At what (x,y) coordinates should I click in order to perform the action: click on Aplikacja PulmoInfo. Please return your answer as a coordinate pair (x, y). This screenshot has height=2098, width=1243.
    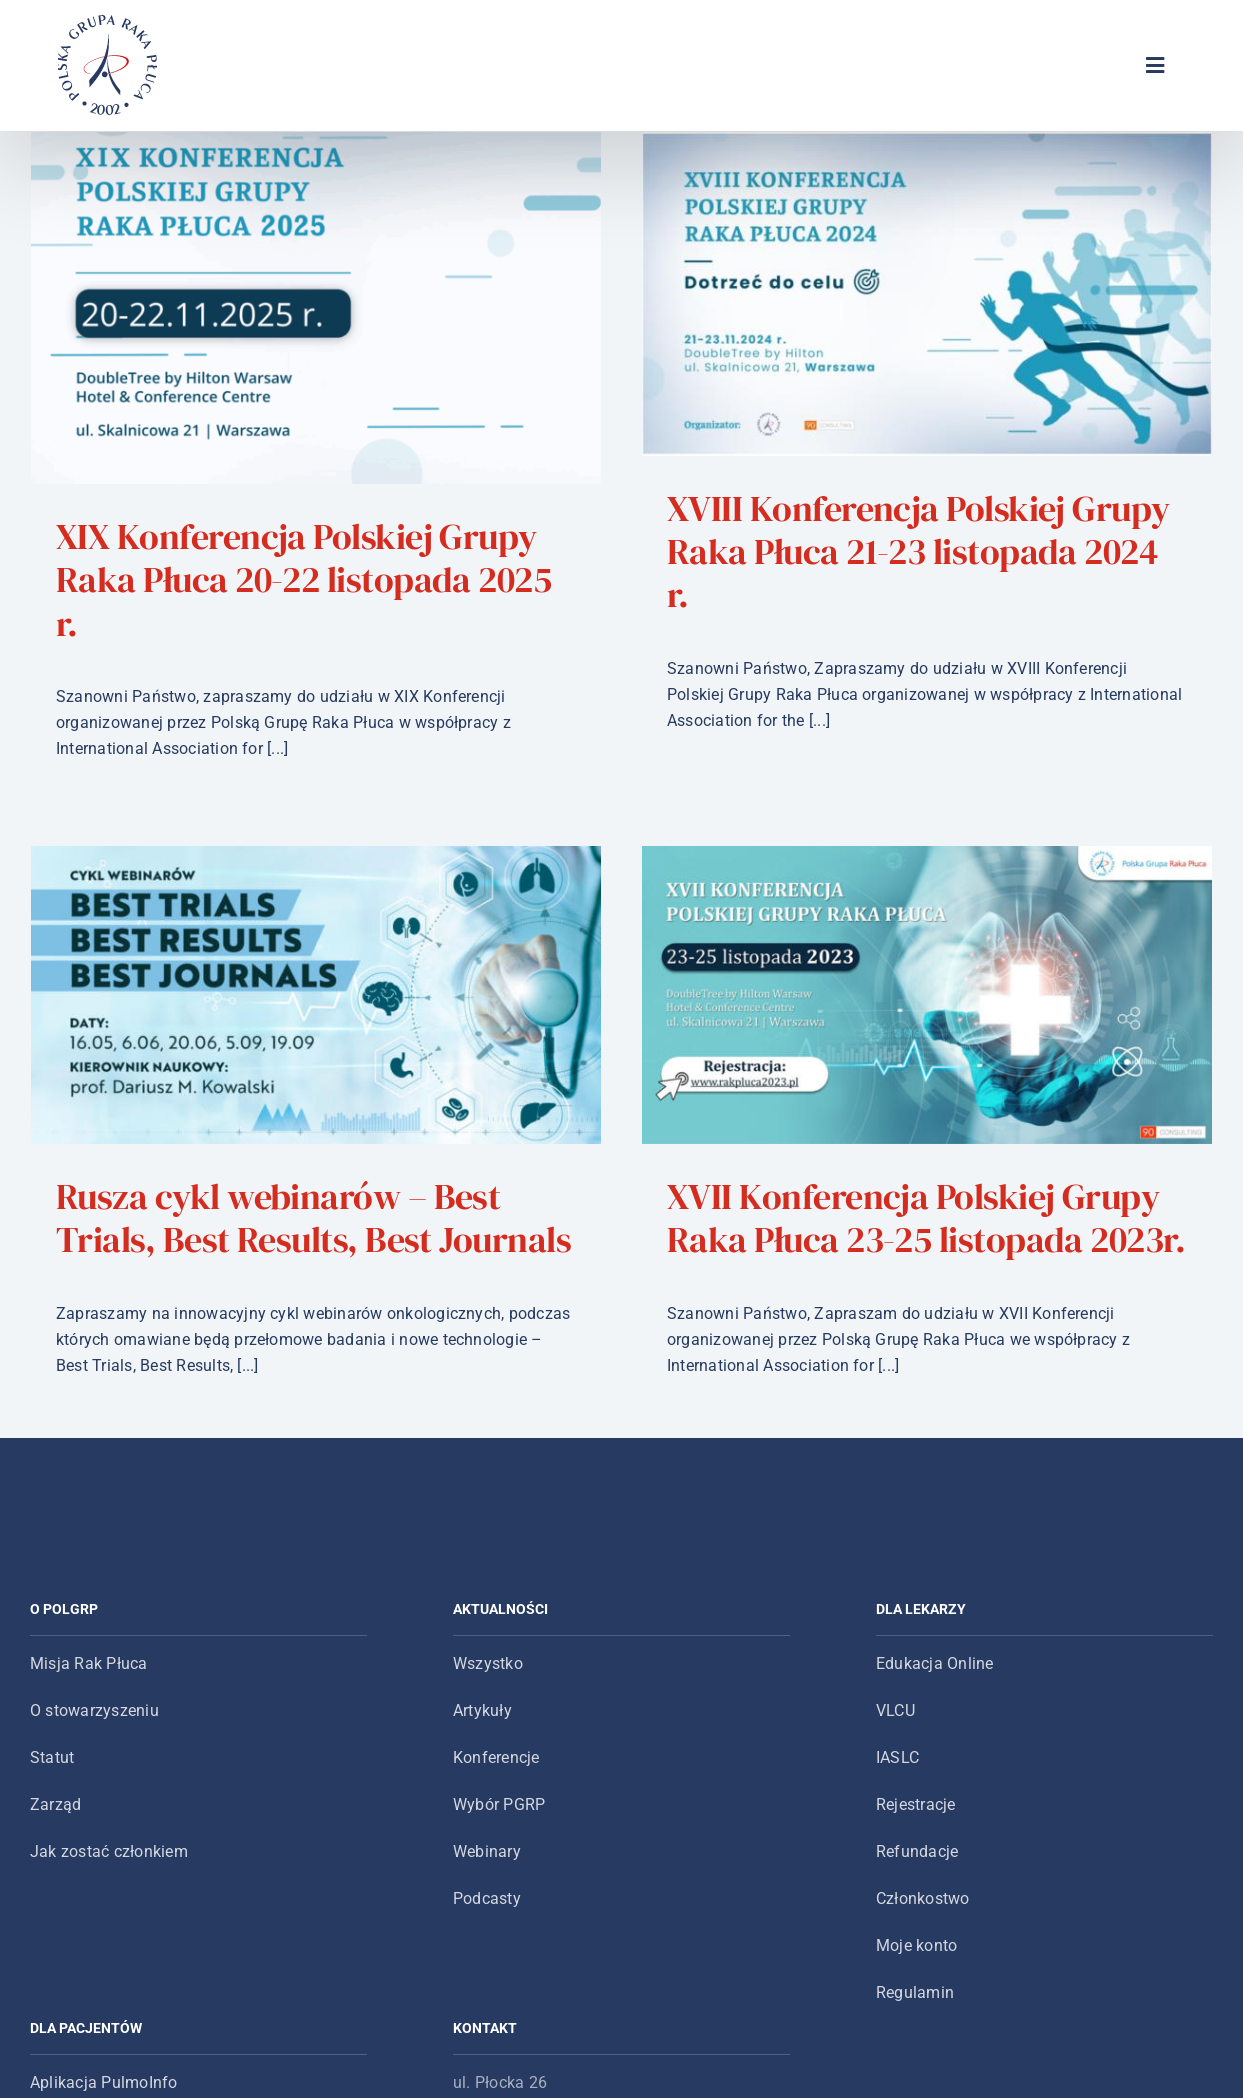
    Looking at the image, I should click on (104, 2069).